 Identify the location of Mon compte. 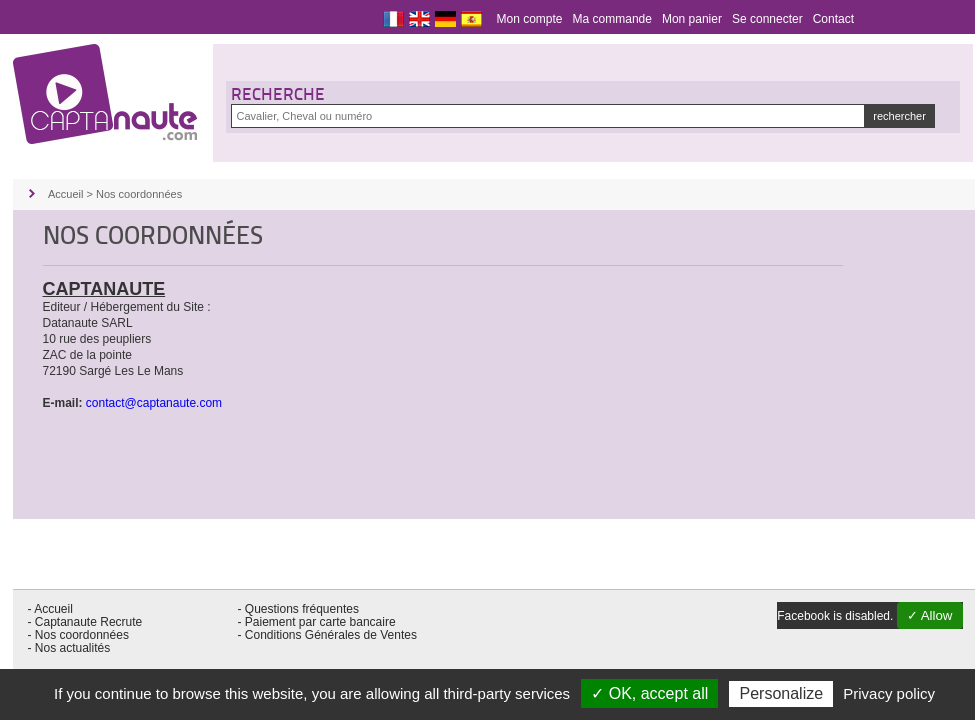
(530, 19).